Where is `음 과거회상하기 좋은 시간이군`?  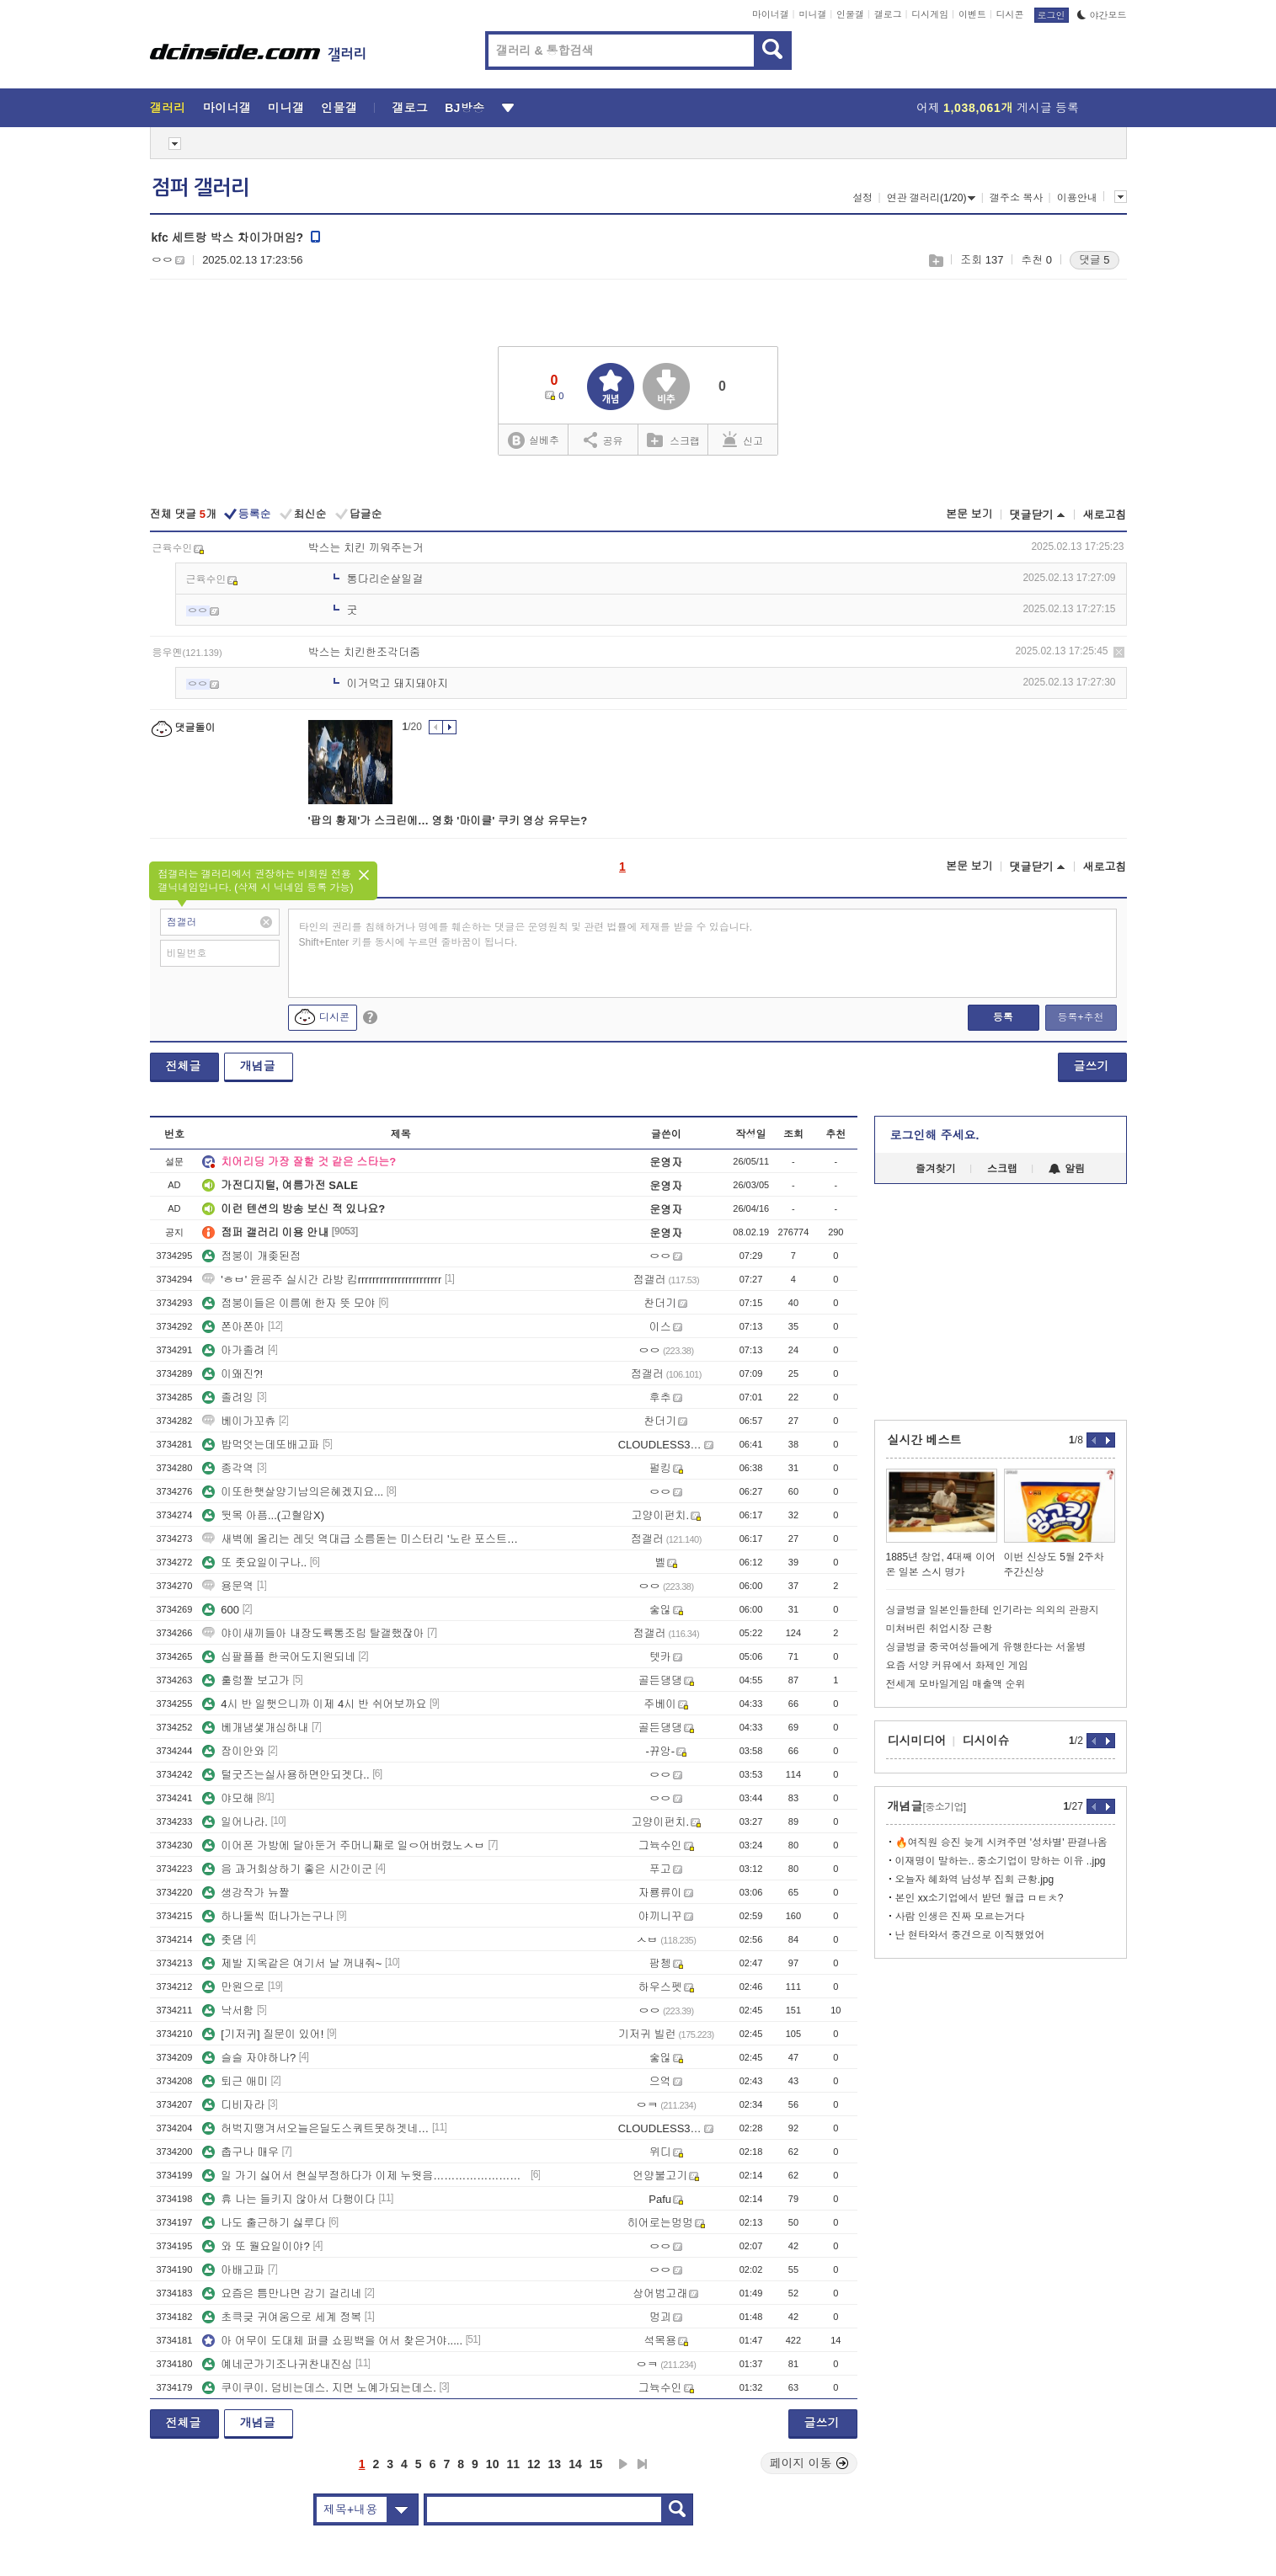
음 과거회상하기 좋은 시간이군 is located at coordinates (287, 1869).